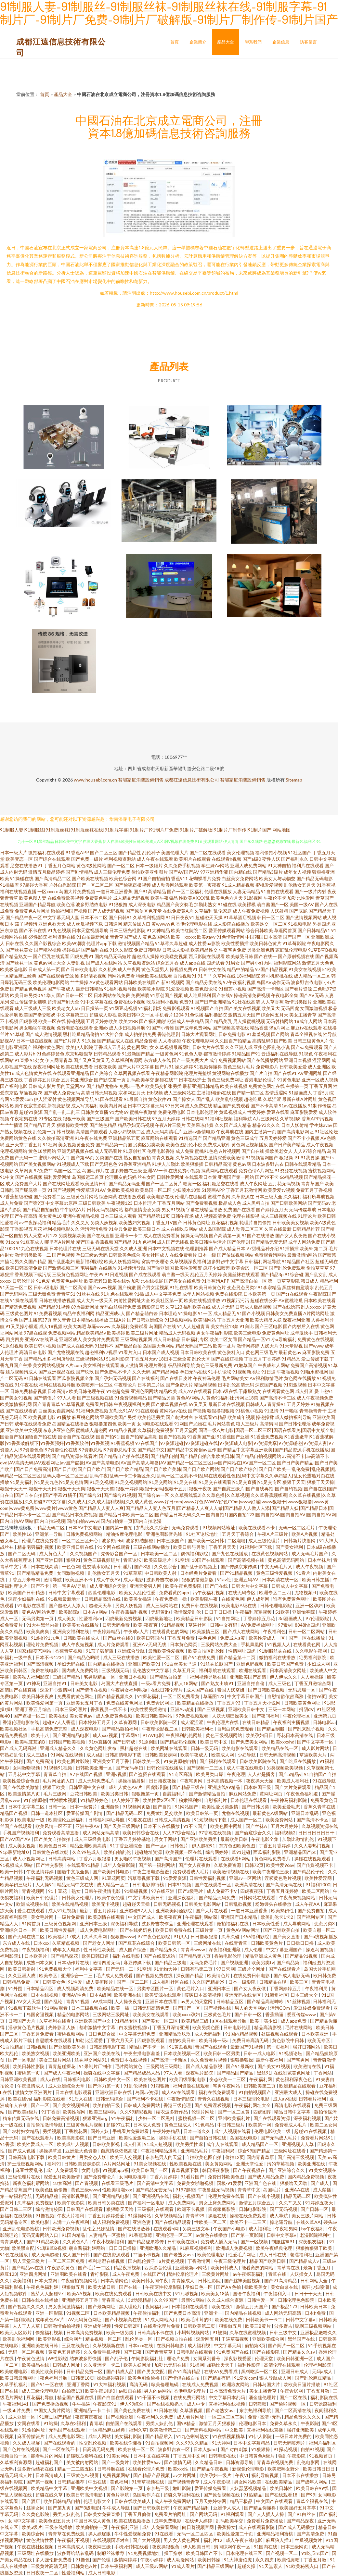  I want to click on 91色在线播放, so click(14, 2254).